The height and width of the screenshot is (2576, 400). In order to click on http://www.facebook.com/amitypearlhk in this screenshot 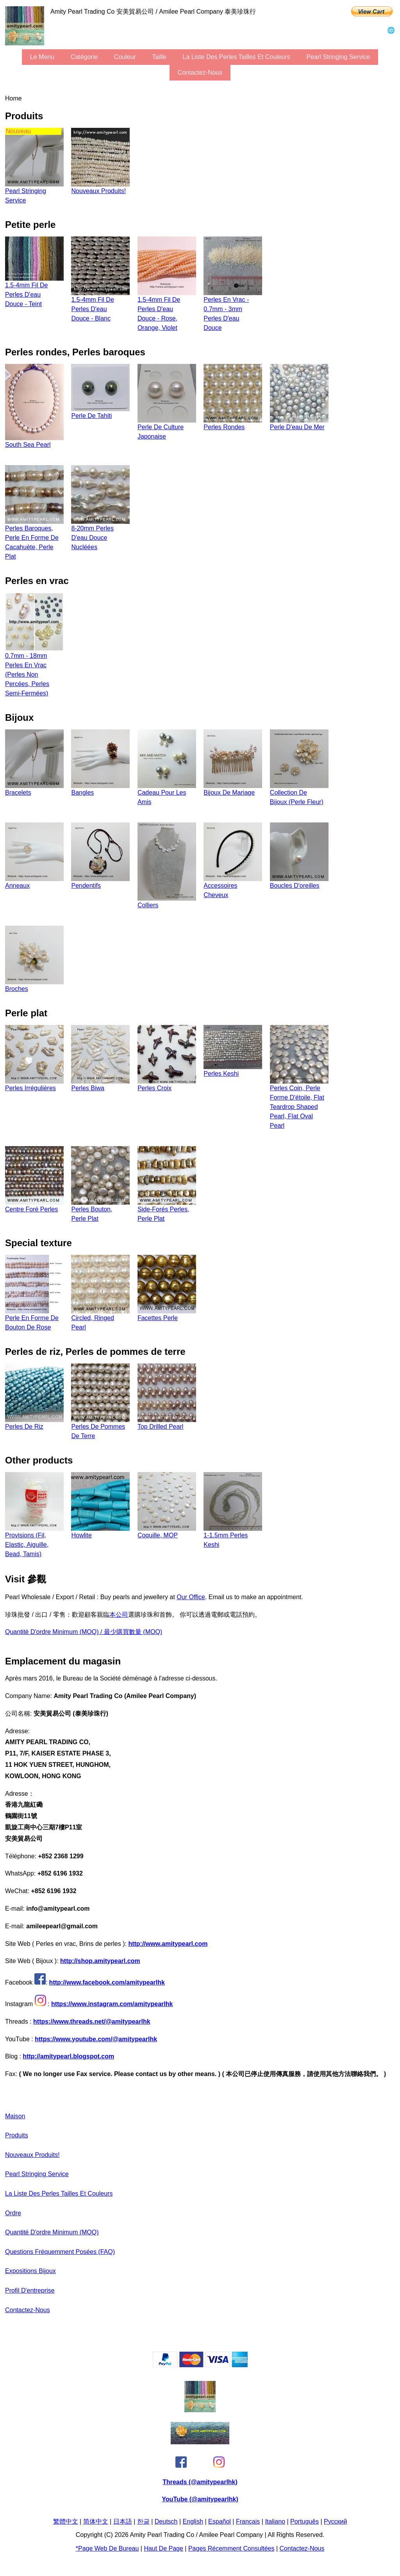, I will do `click(107, 1982)`.